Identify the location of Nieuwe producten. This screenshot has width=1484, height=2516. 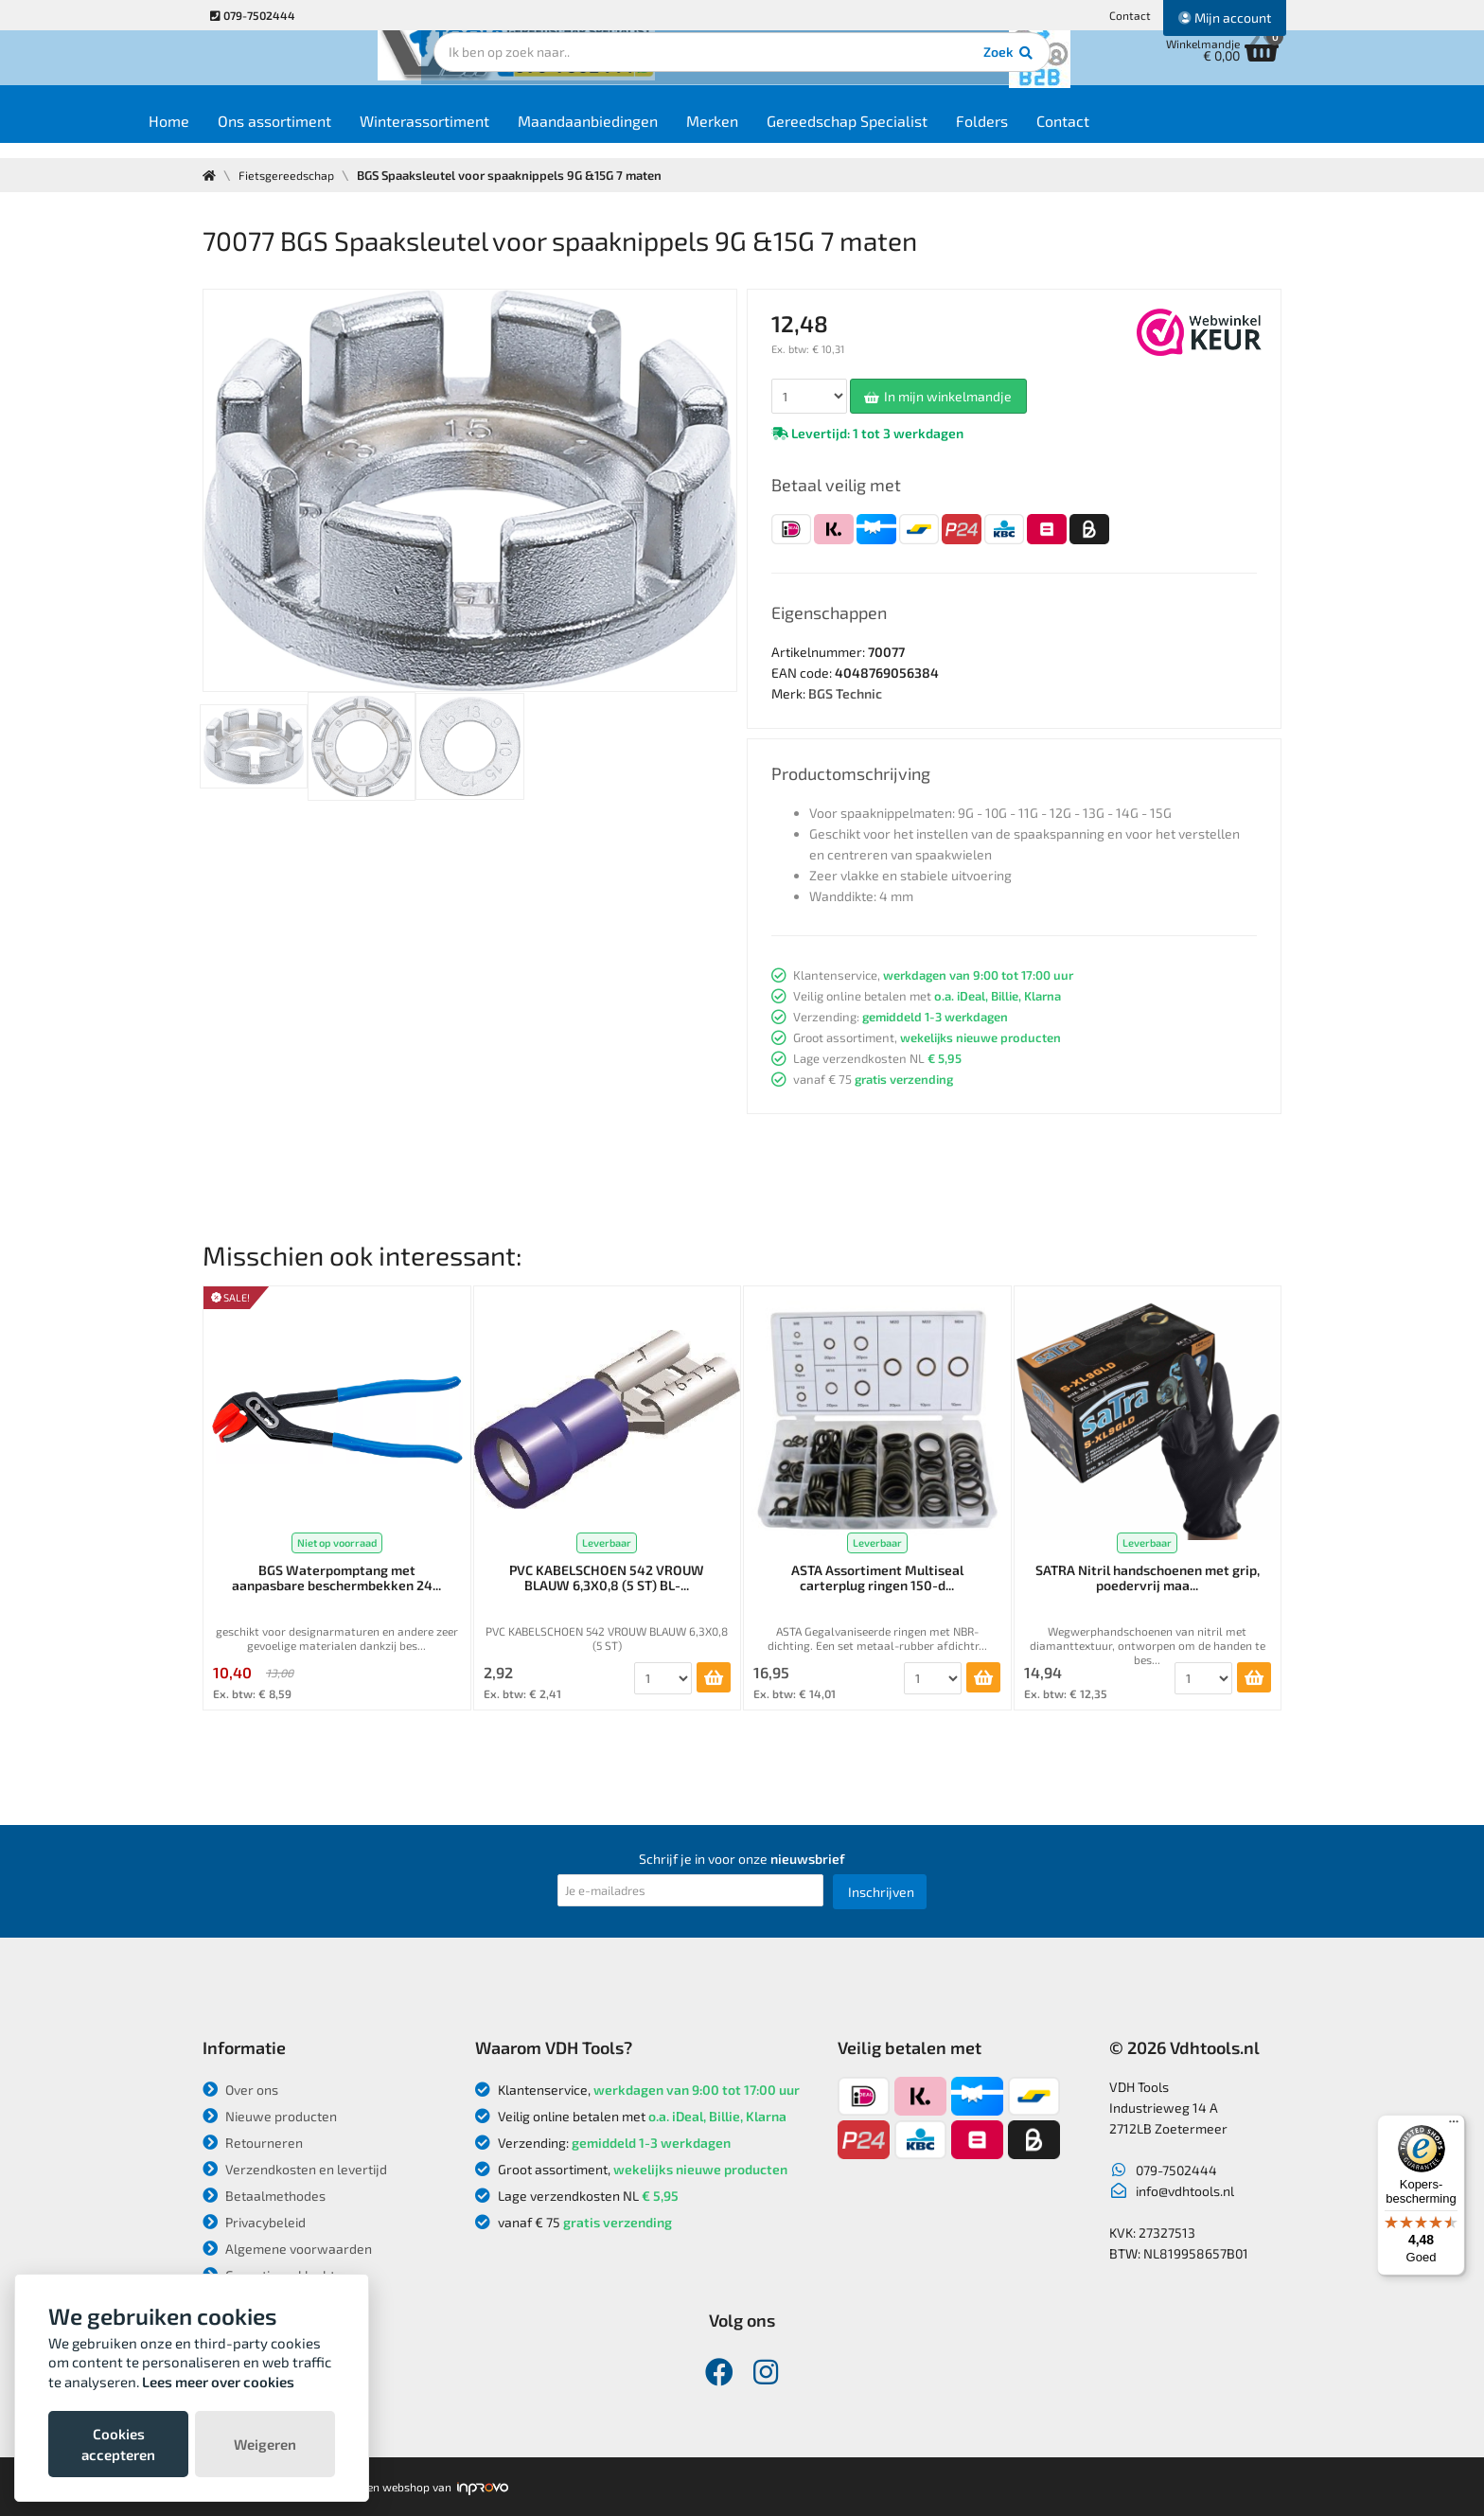
(270, 2116).